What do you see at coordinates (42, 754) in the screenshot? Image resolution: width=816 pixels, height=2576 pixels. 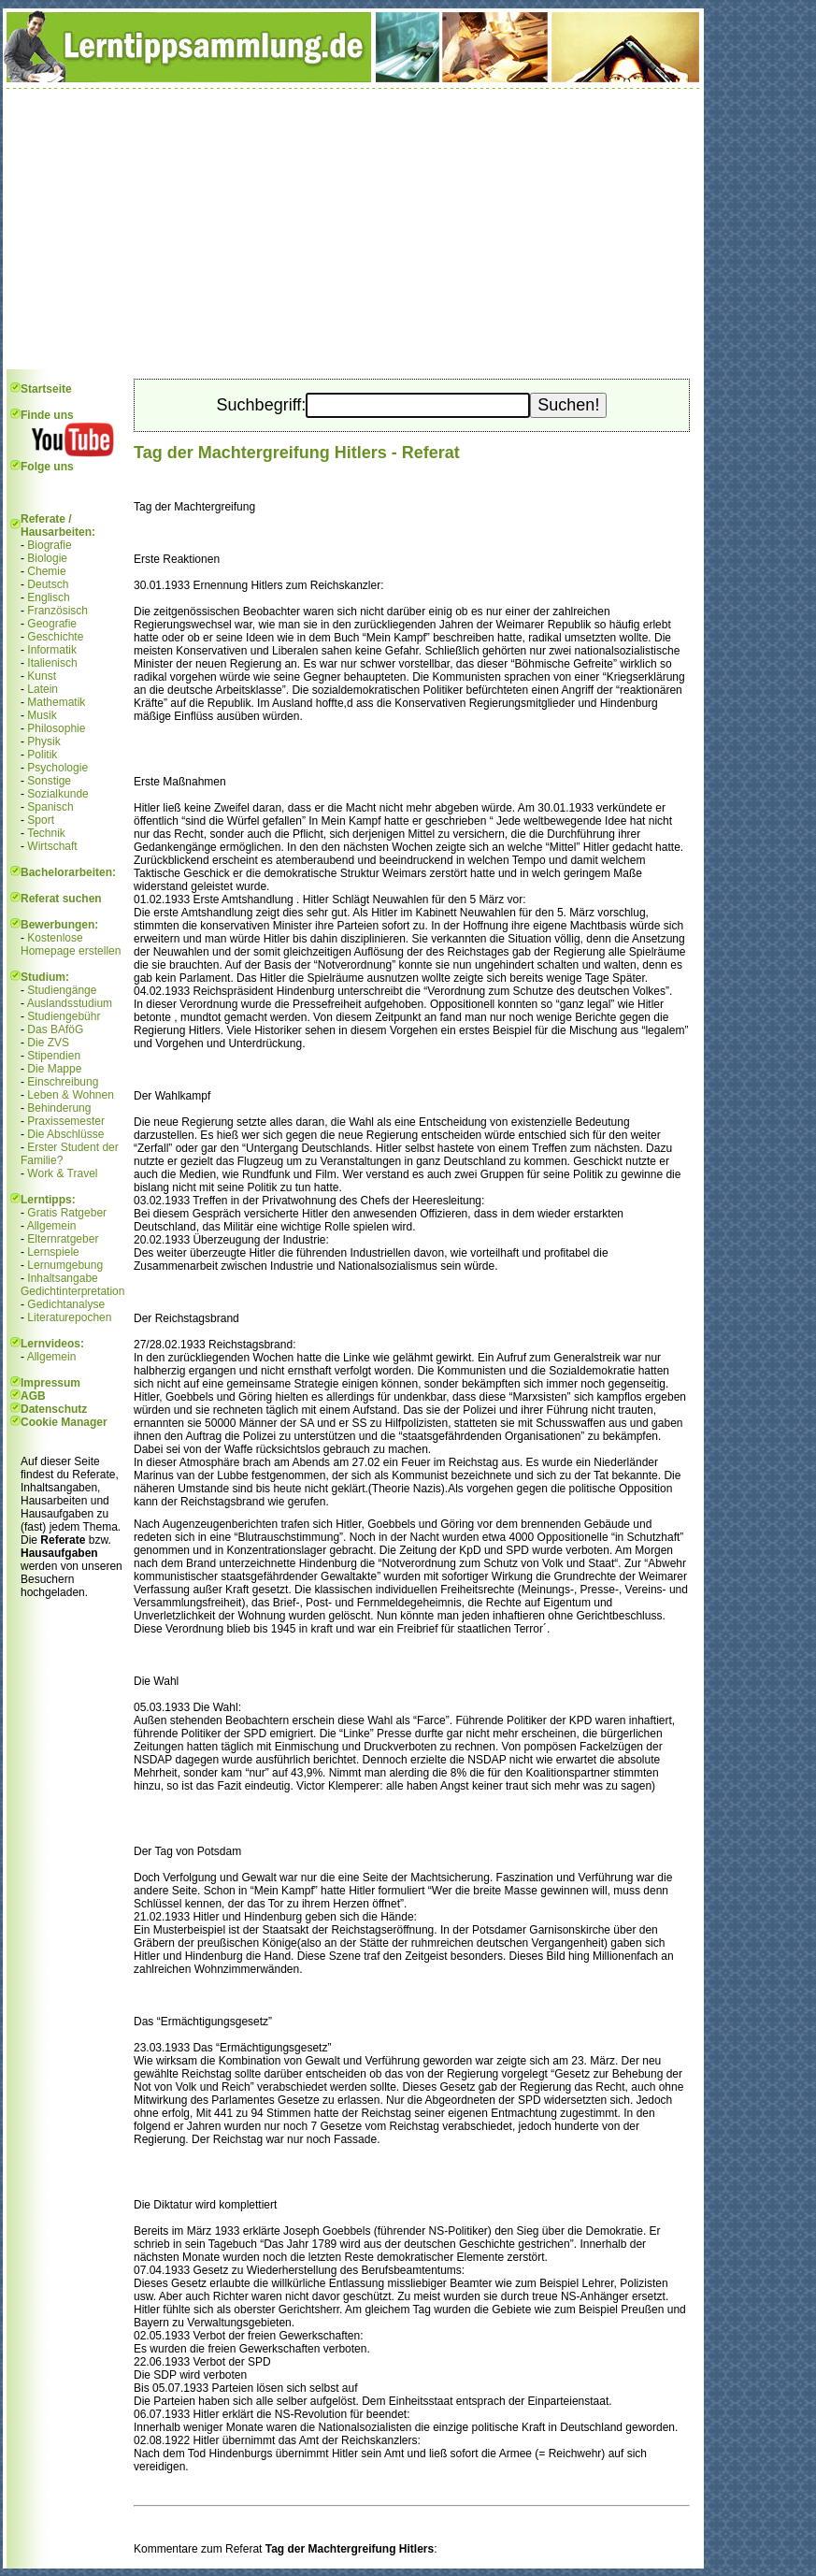 I see `Politik` at bounding box center [42, 754].